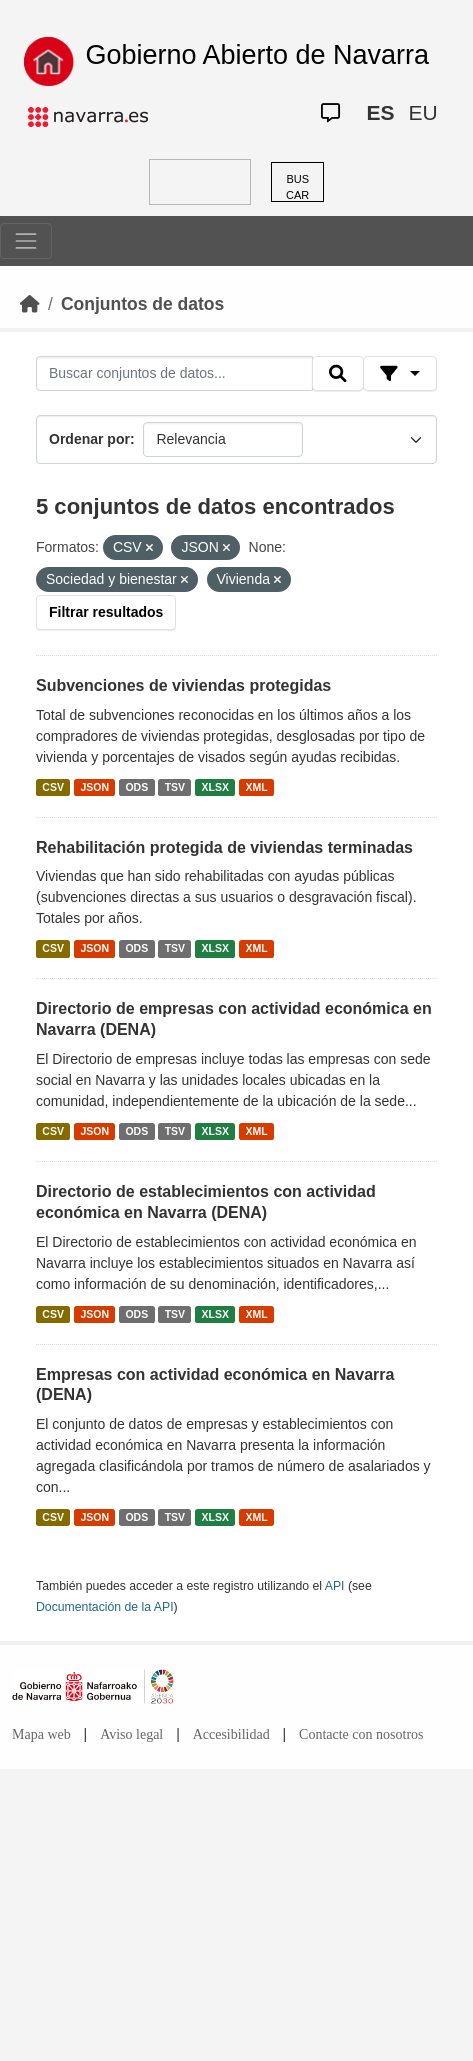  I want to click on ODS, so click(136, 787).